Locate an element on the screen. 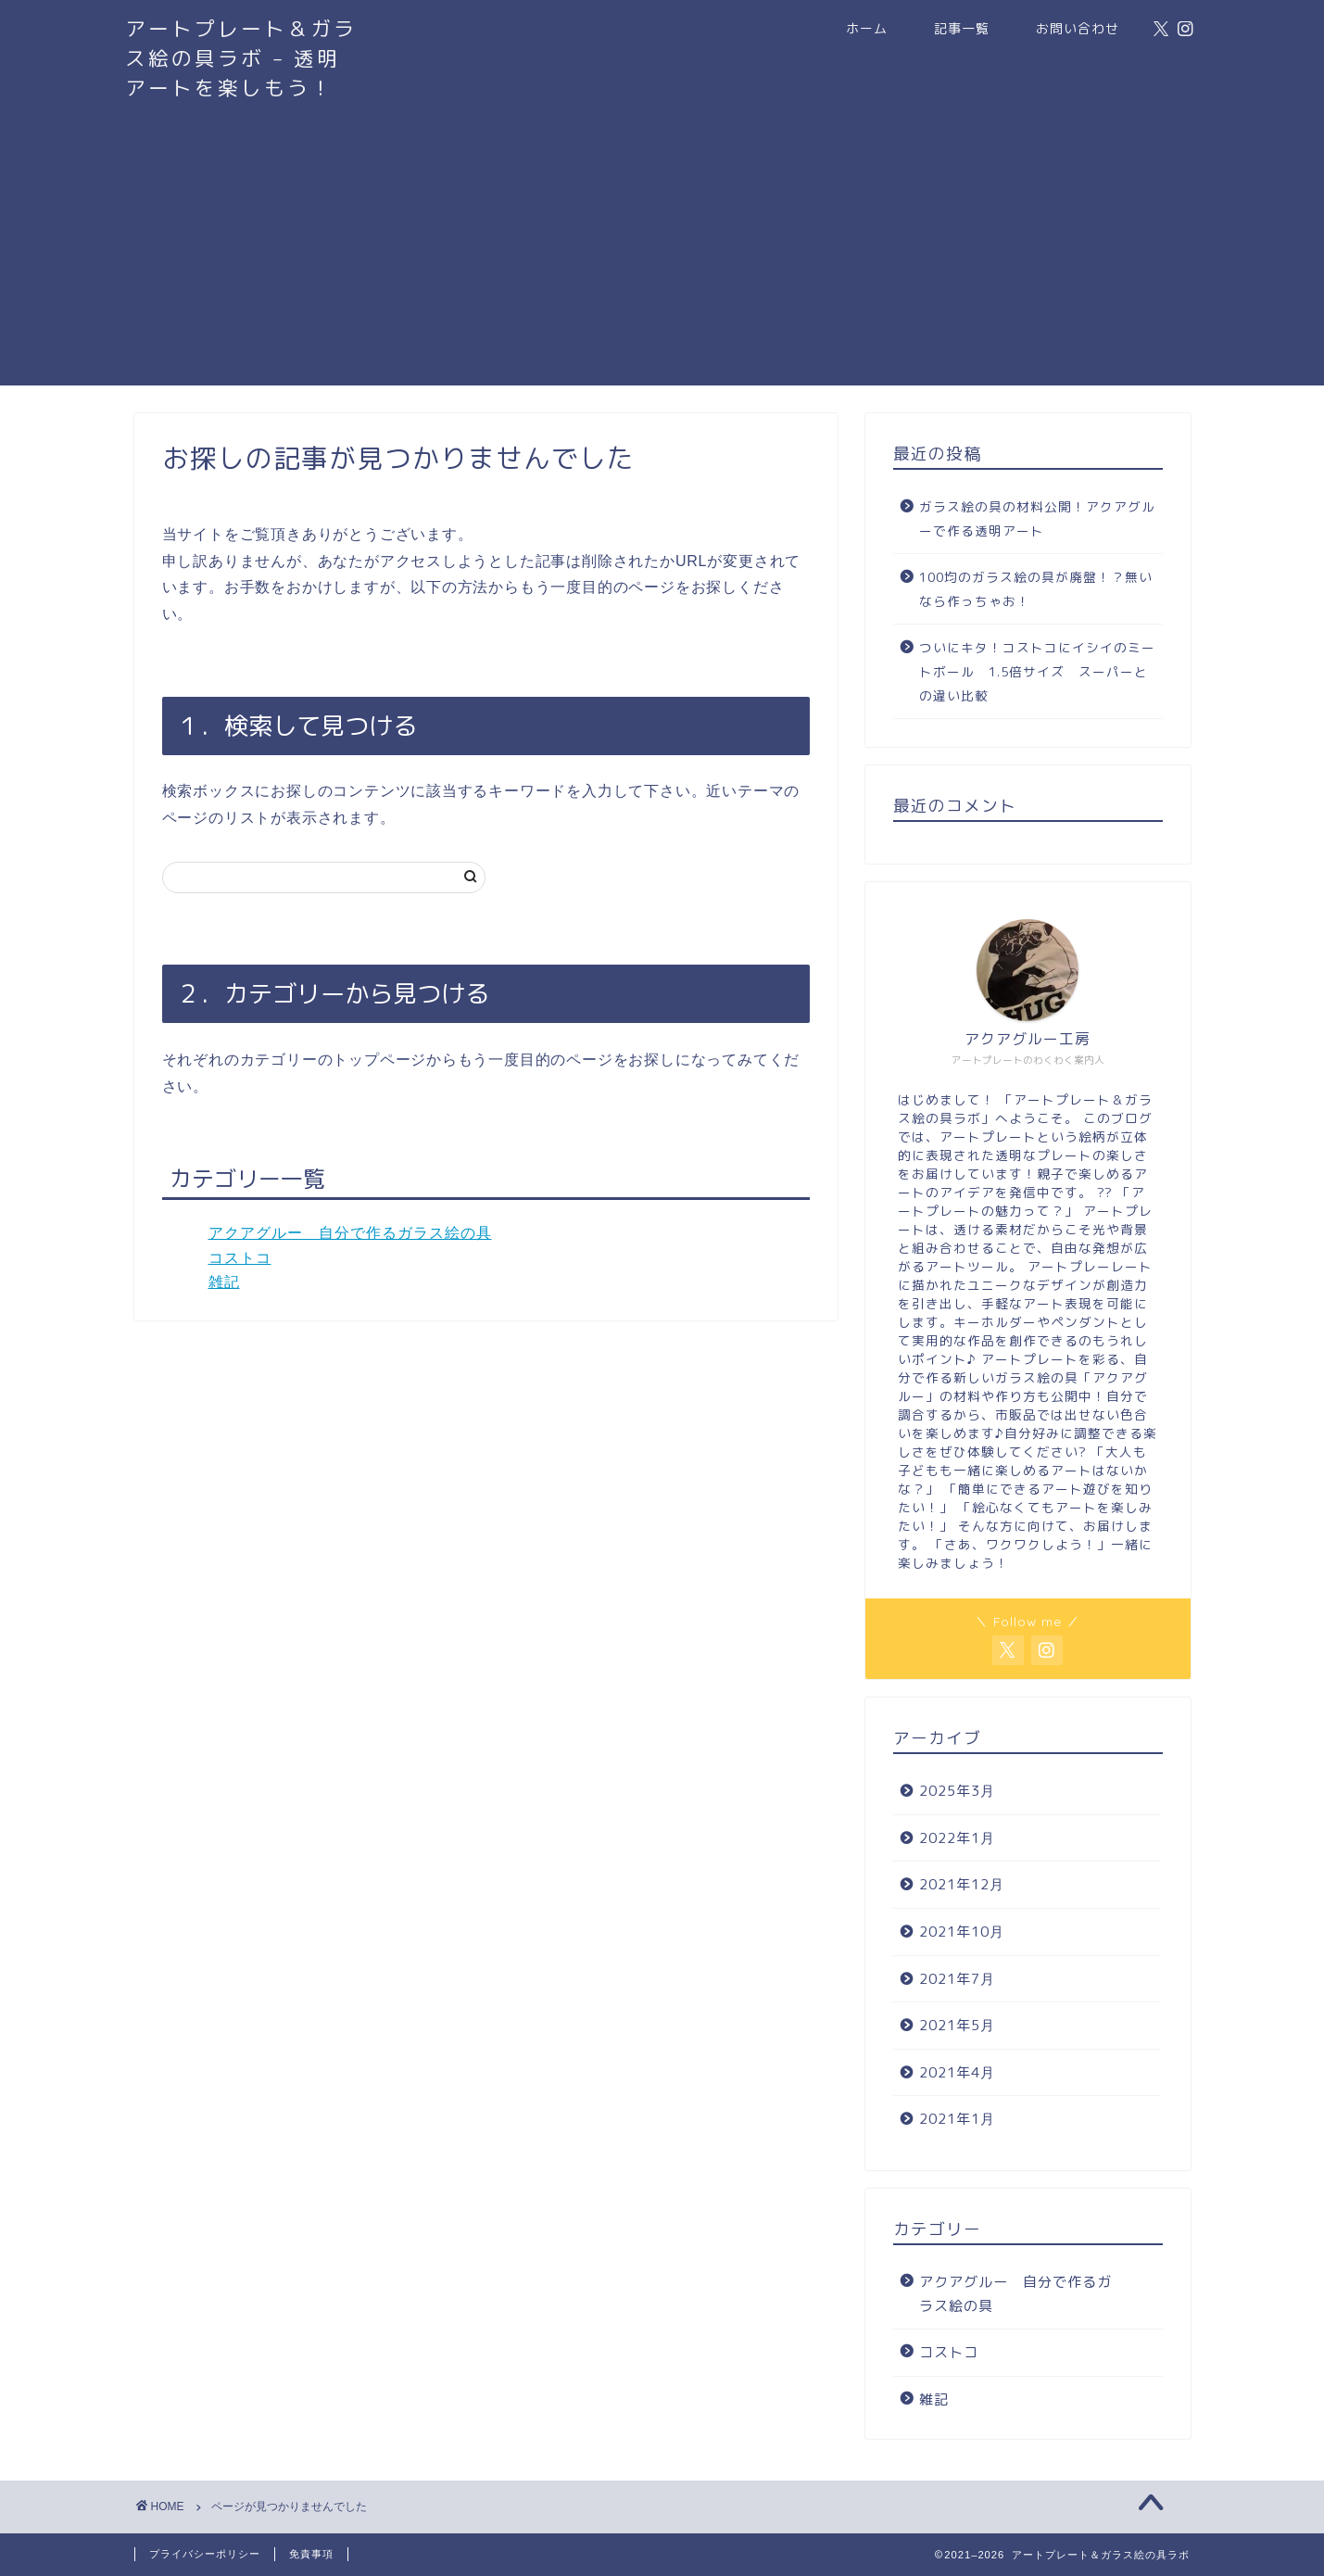 The width and height of the screenshot is (1324, 2576). 2021年5月 is located at coordinates (957, 2025).